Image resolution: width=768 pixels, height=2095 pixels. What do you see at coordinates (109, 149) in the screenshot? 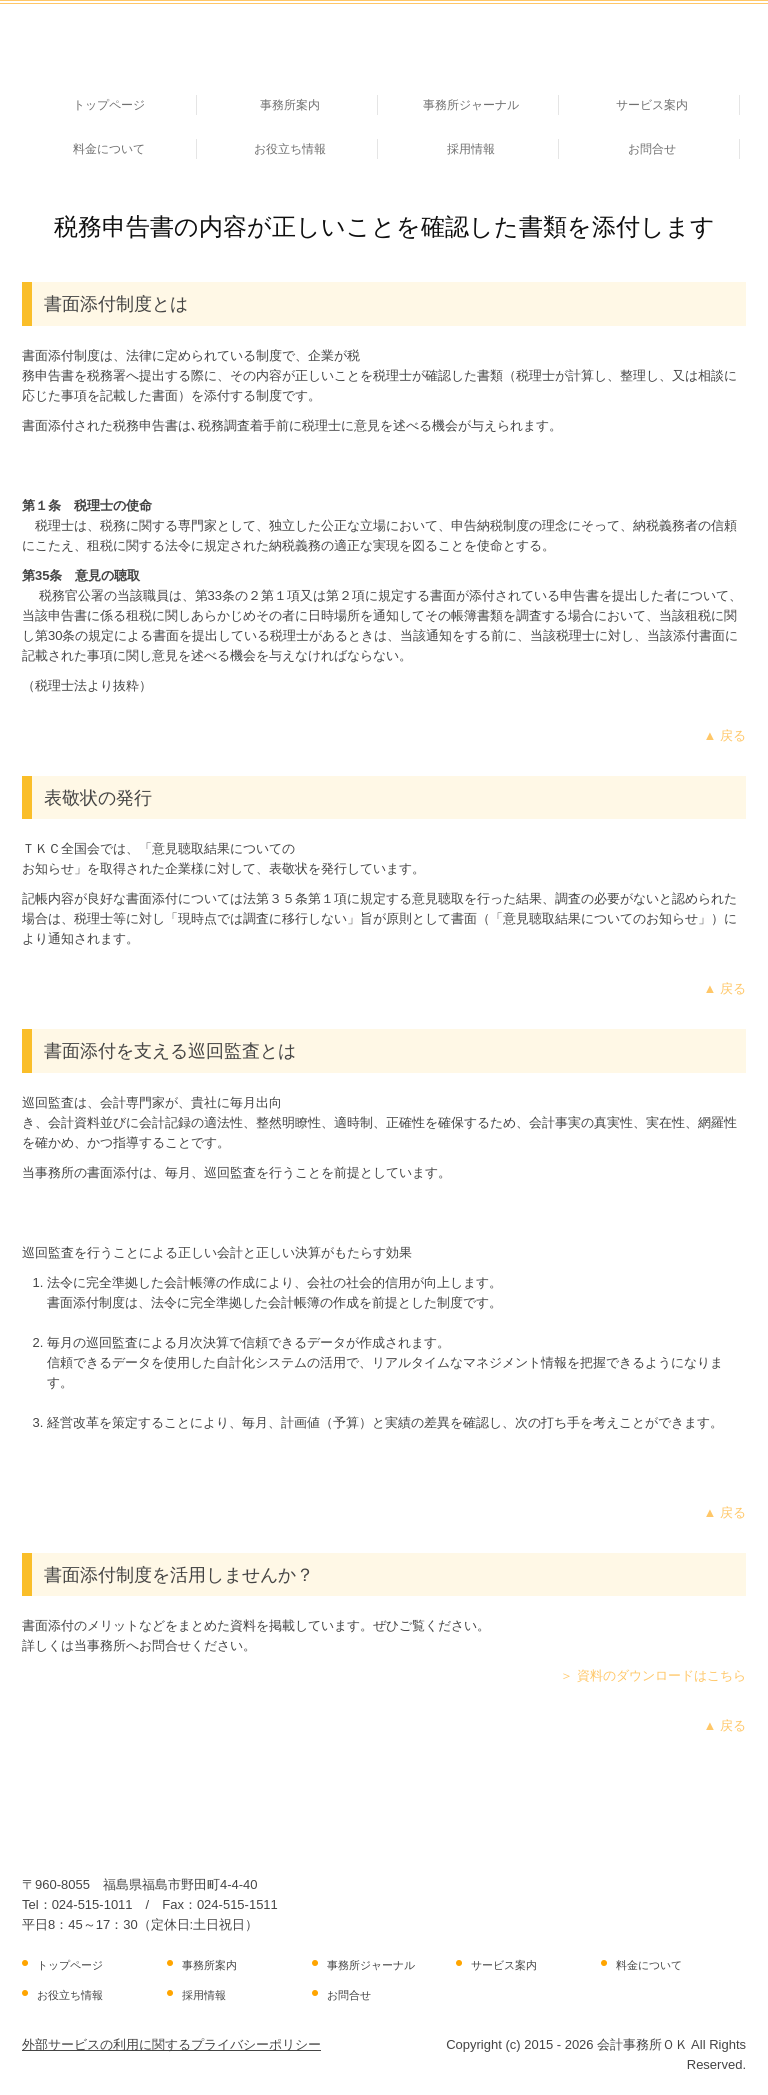
I see `料金について` at bounding box center [109, 149].